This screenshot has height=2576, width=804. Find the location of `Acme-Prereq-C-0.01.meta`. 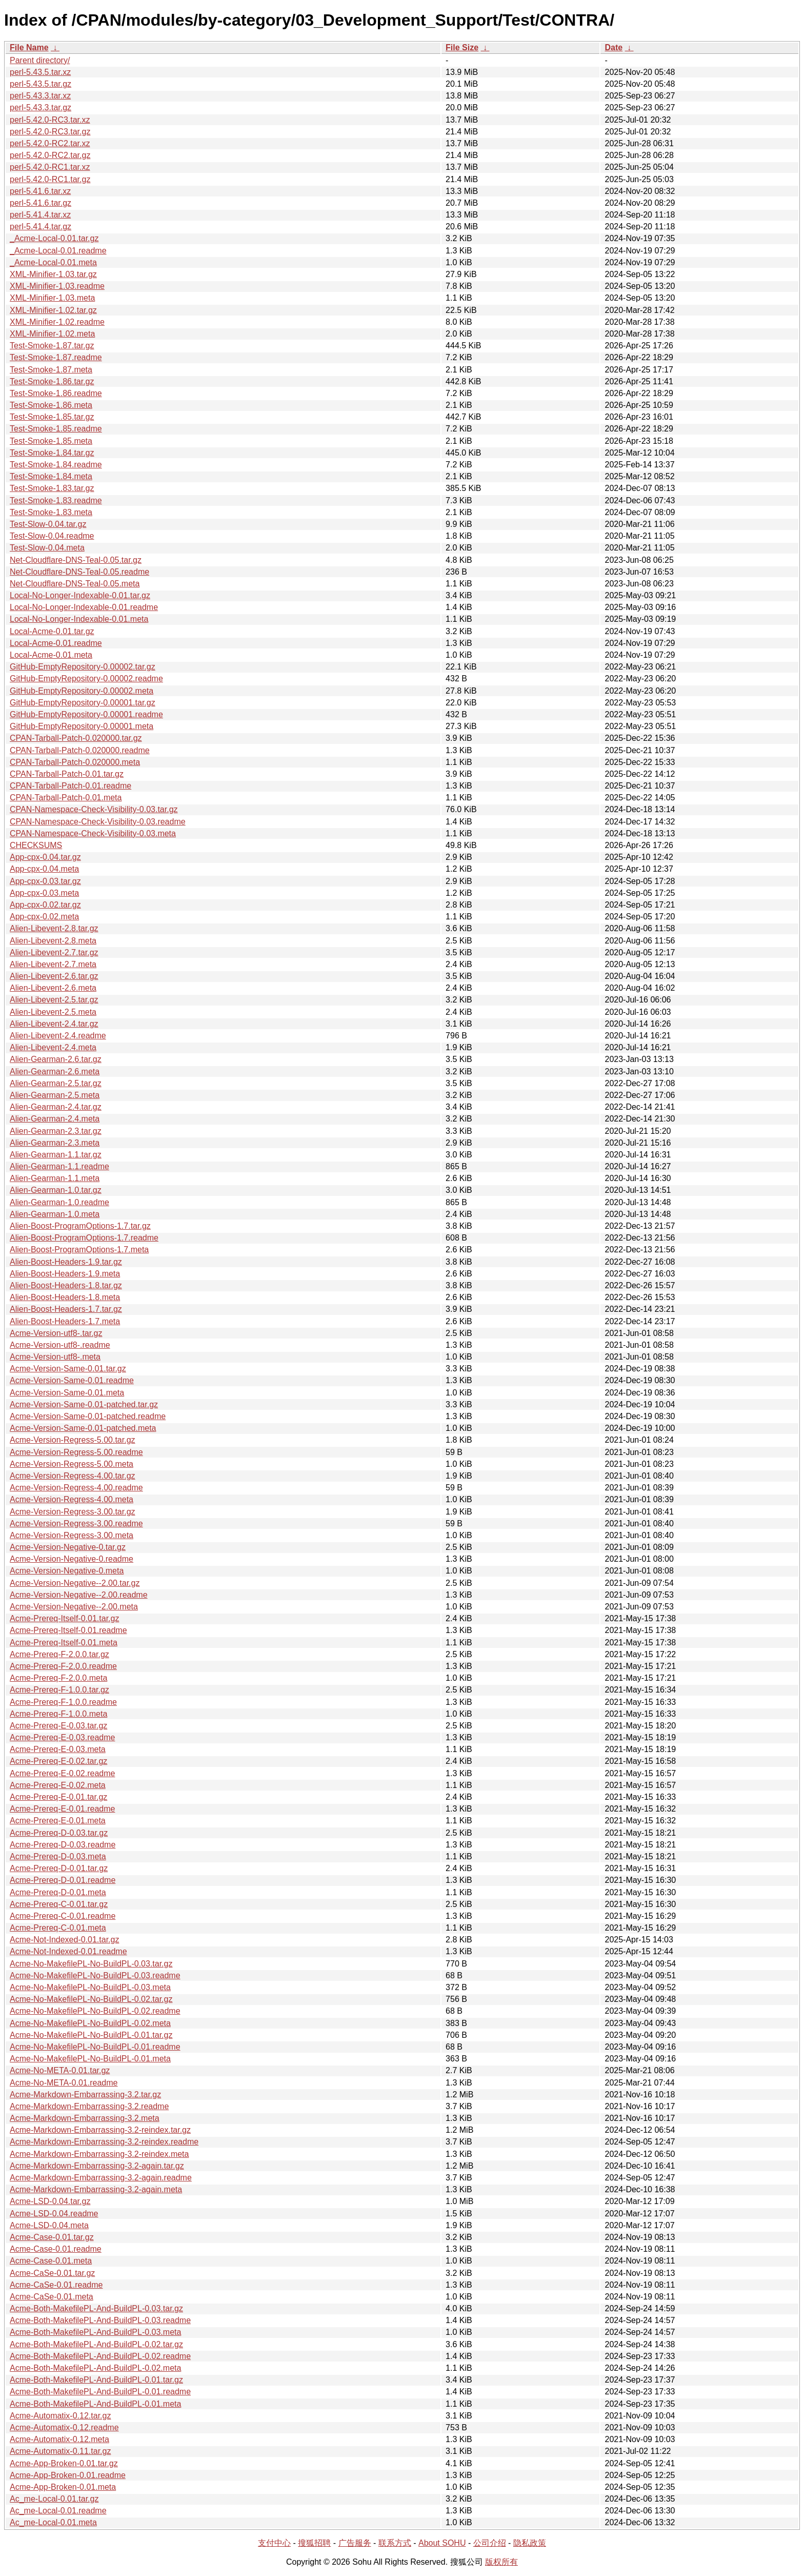

Acme-Prereq-C-0.01.meta is located at coordinates (58, 1927).